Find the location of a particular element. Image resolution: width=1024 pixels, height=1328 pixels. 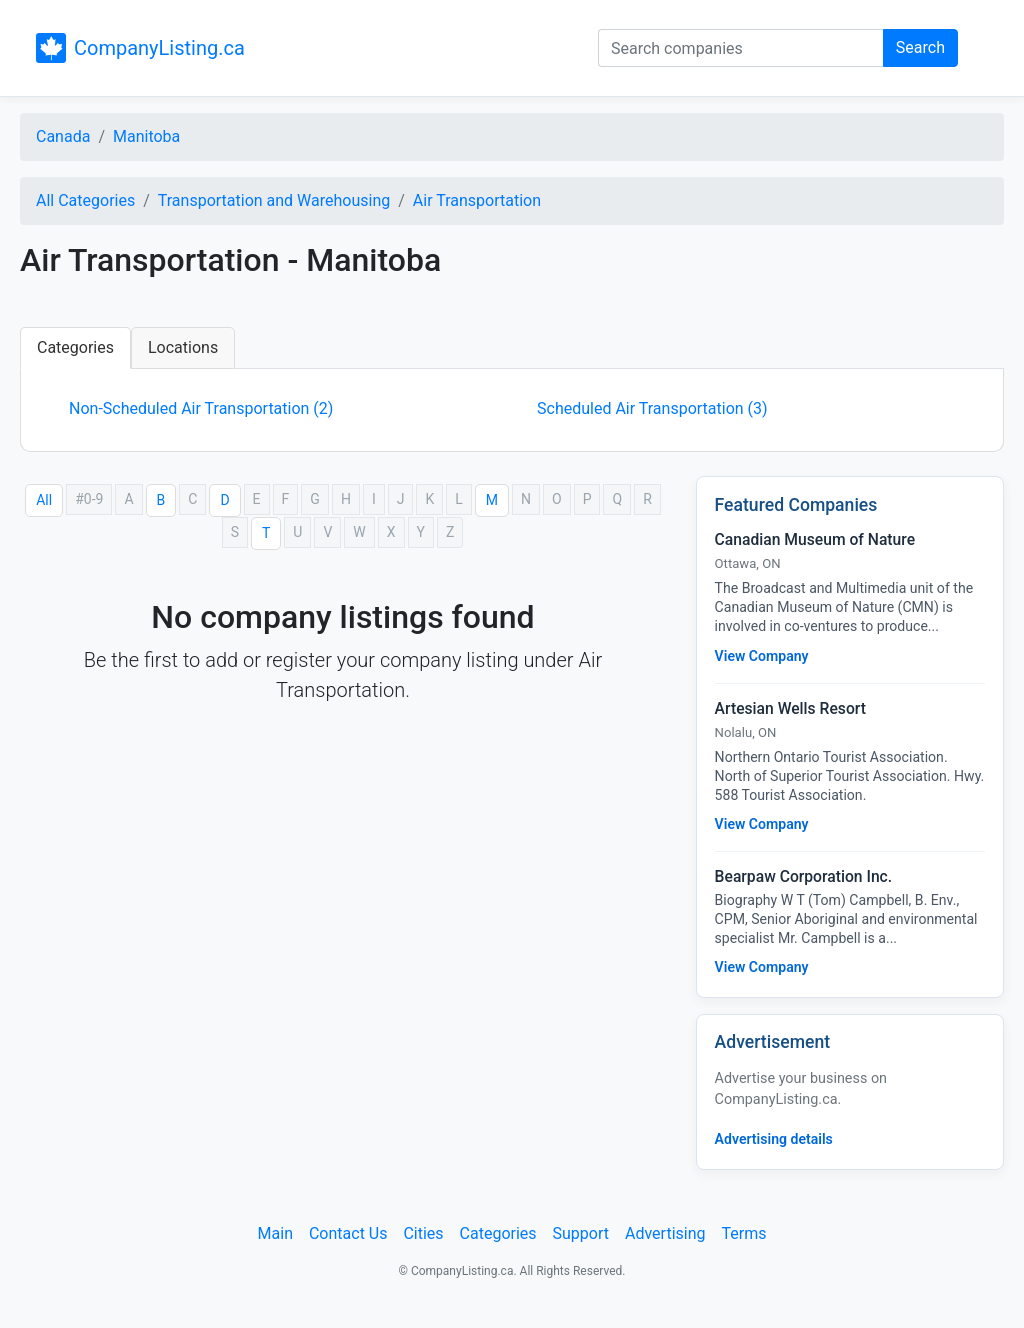

Cities is located at coordinates (423, 1233).